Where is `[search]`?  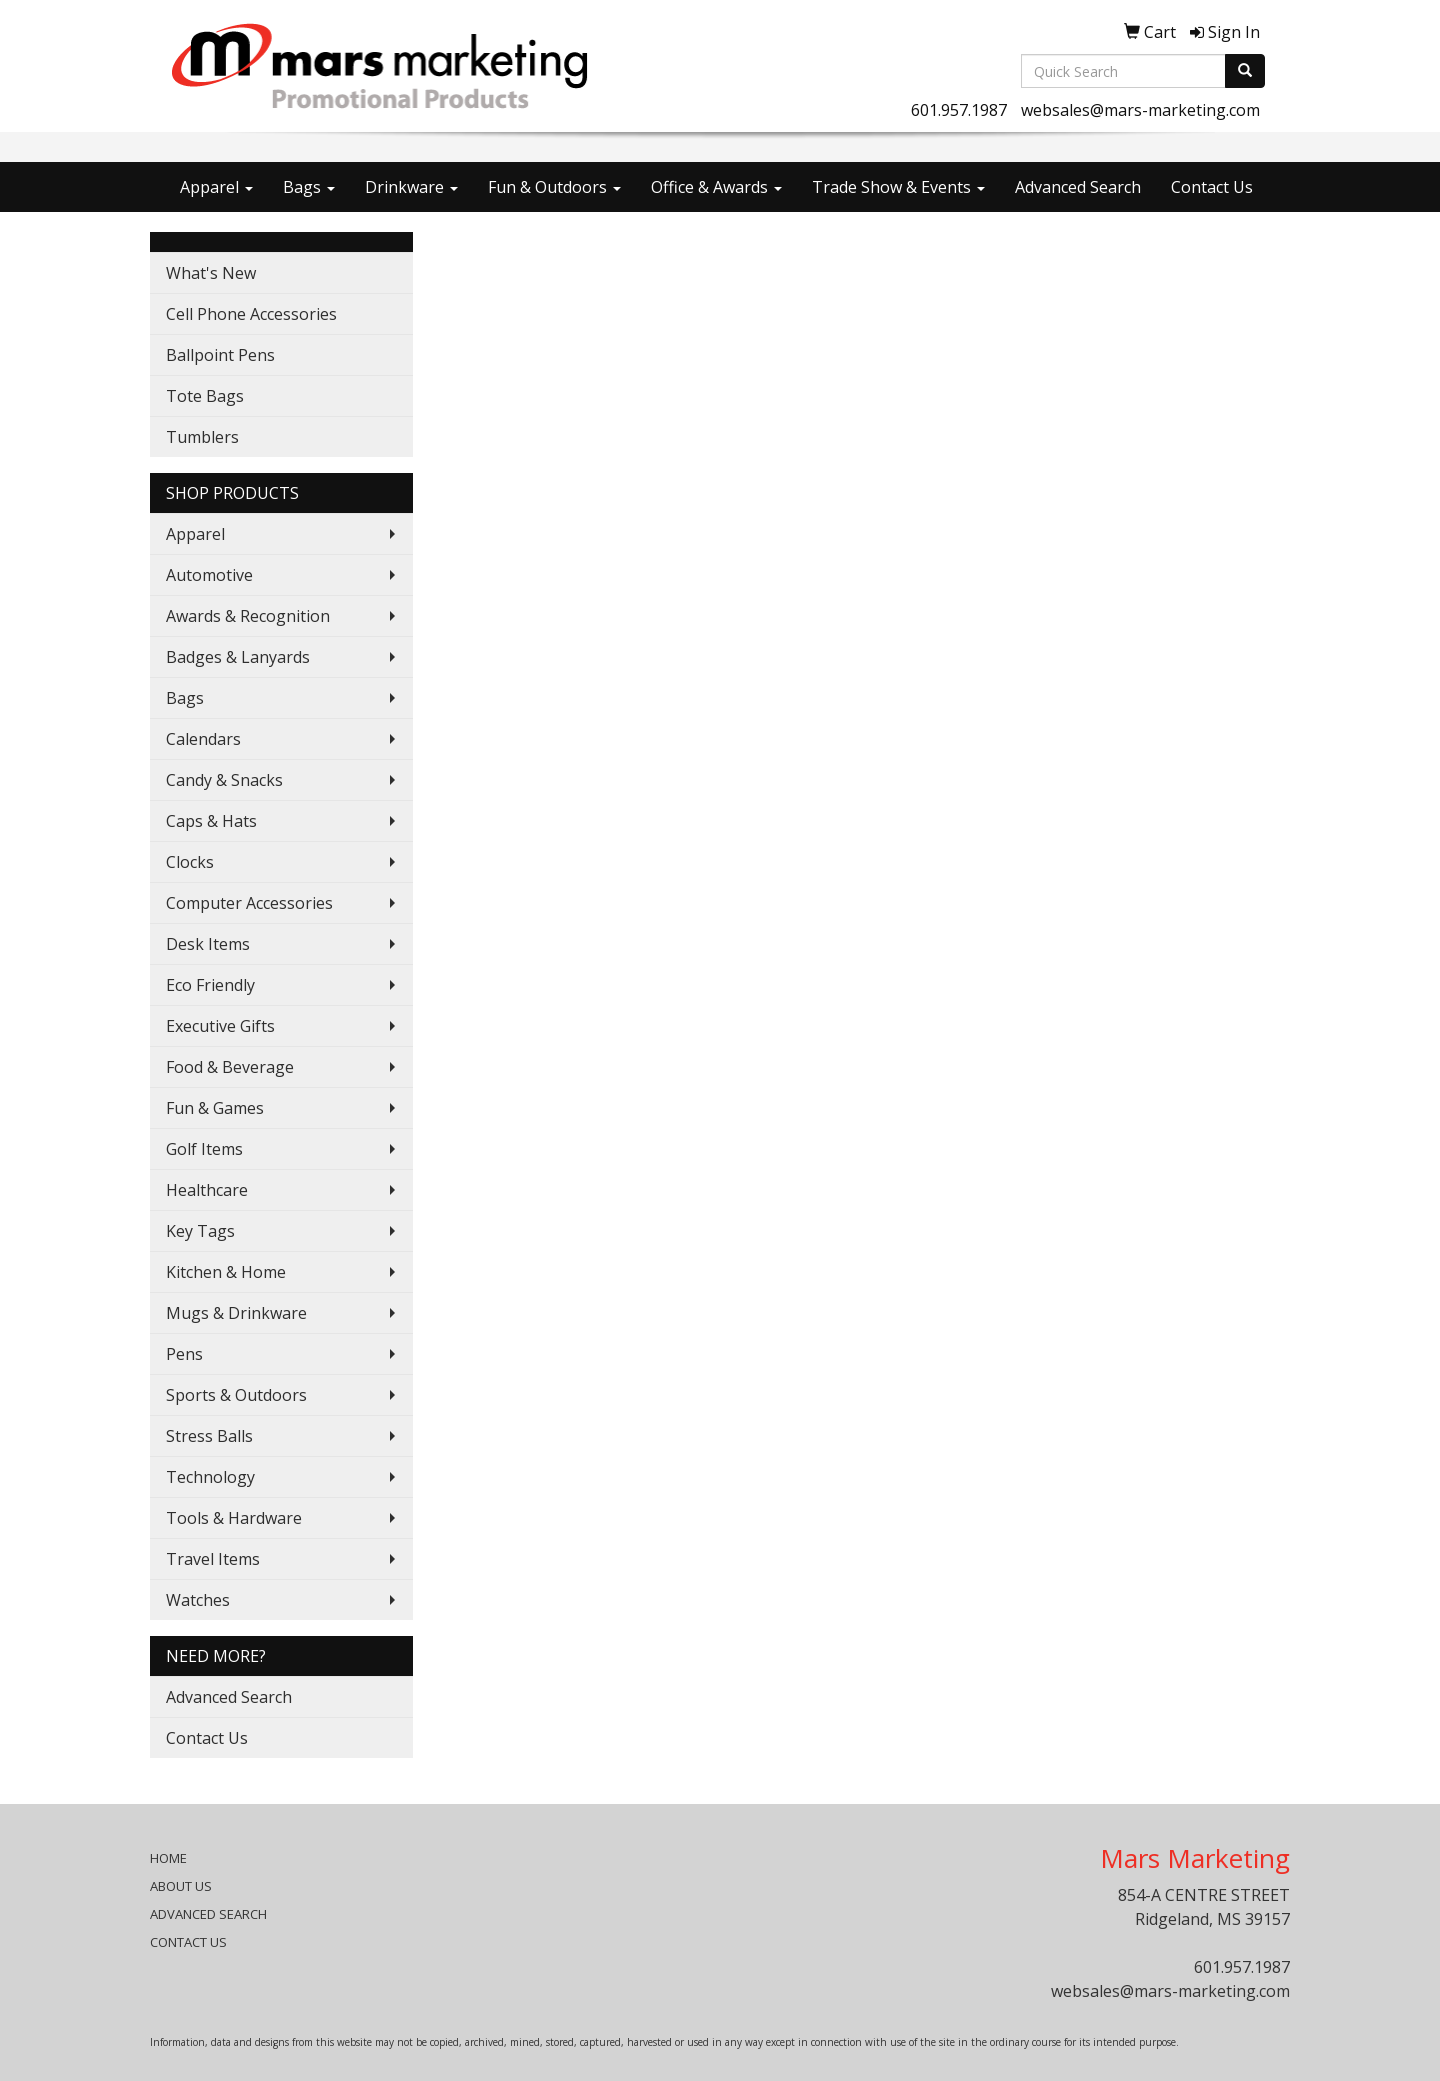
[search] is located at coordinates (1245, 71).